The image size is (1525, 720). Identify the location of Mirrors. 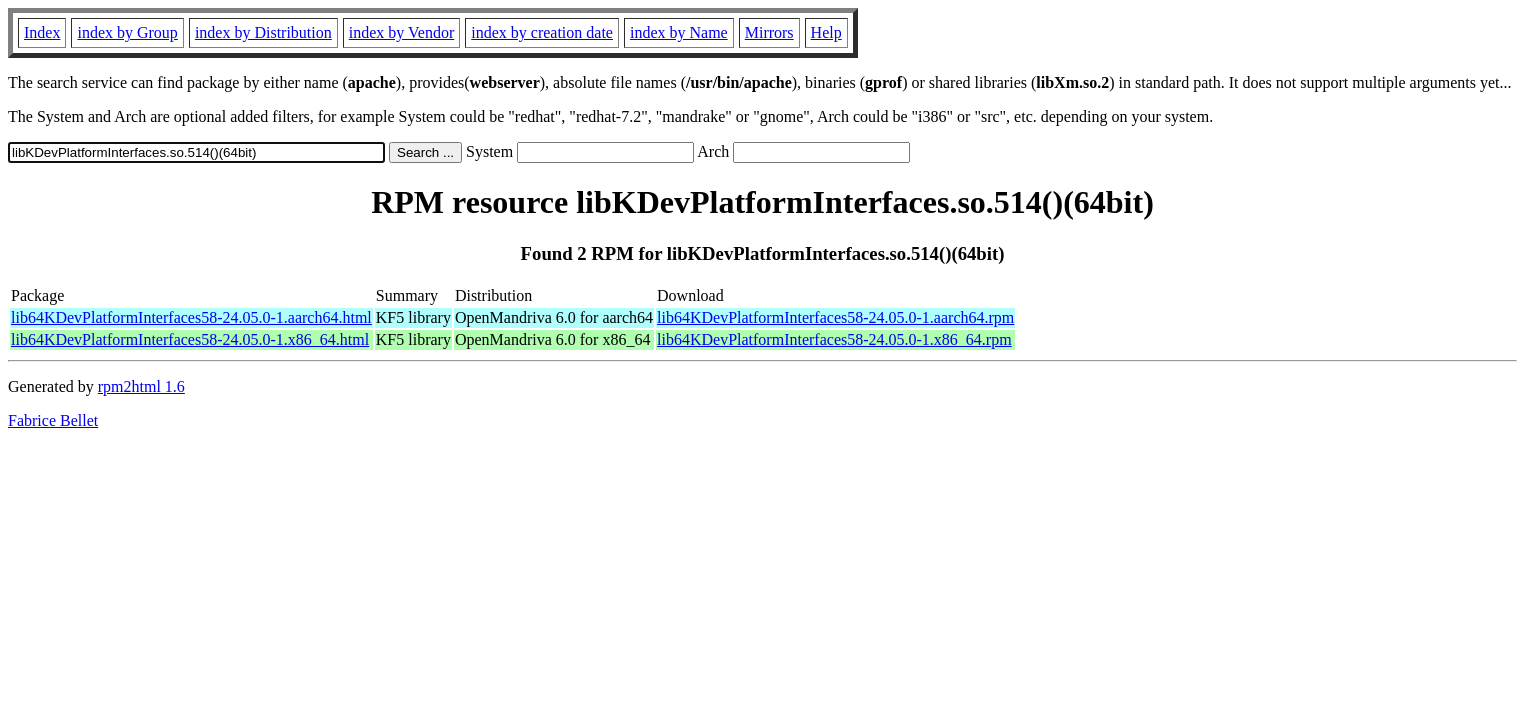
(769, 32).